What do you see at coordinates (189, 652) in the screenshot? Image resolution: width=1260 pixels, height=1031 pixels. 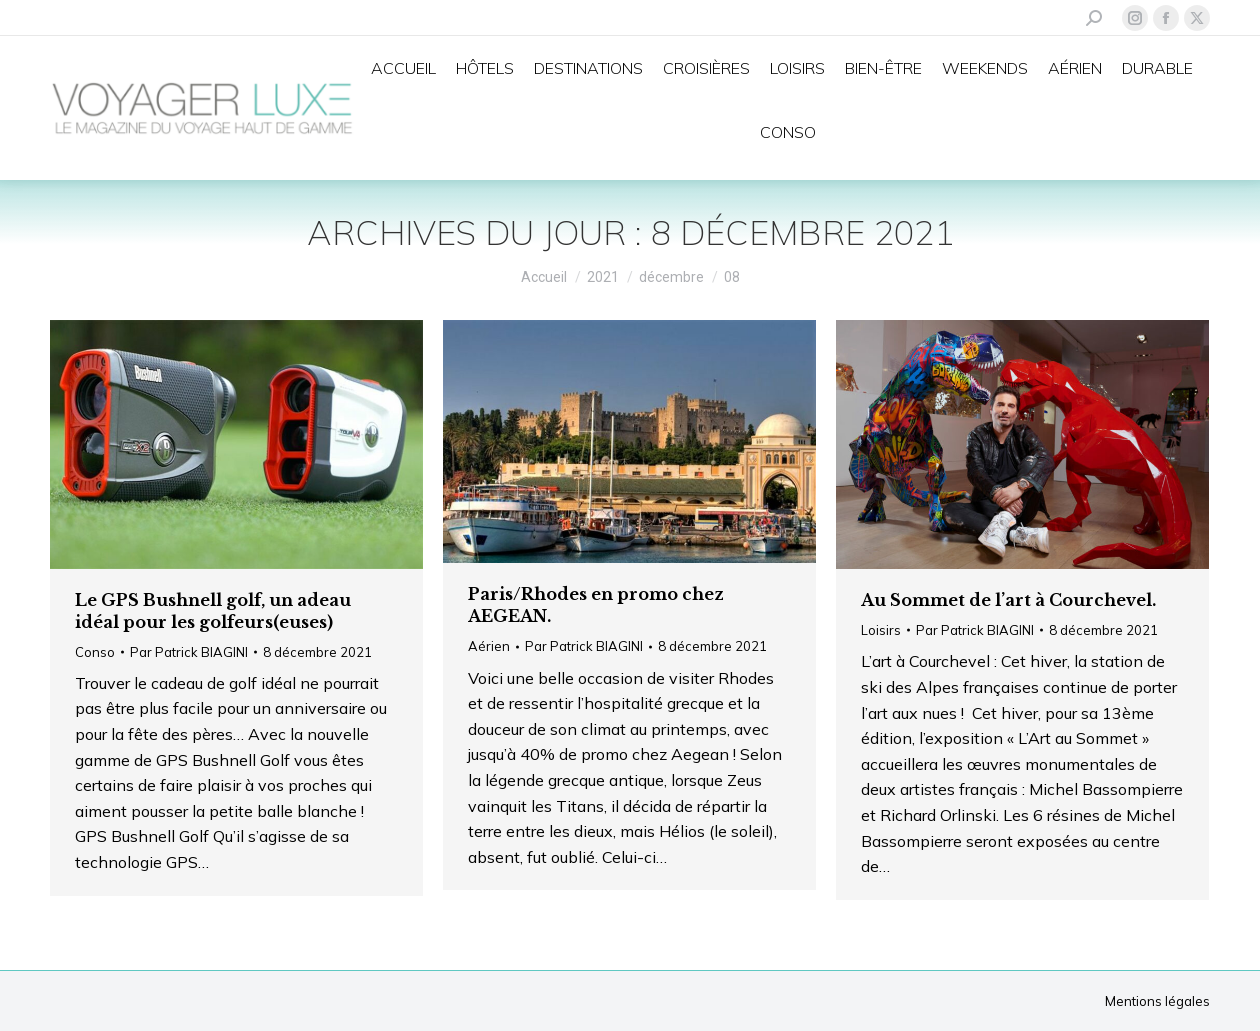 I see `Par` at bounding box center [189, 652].